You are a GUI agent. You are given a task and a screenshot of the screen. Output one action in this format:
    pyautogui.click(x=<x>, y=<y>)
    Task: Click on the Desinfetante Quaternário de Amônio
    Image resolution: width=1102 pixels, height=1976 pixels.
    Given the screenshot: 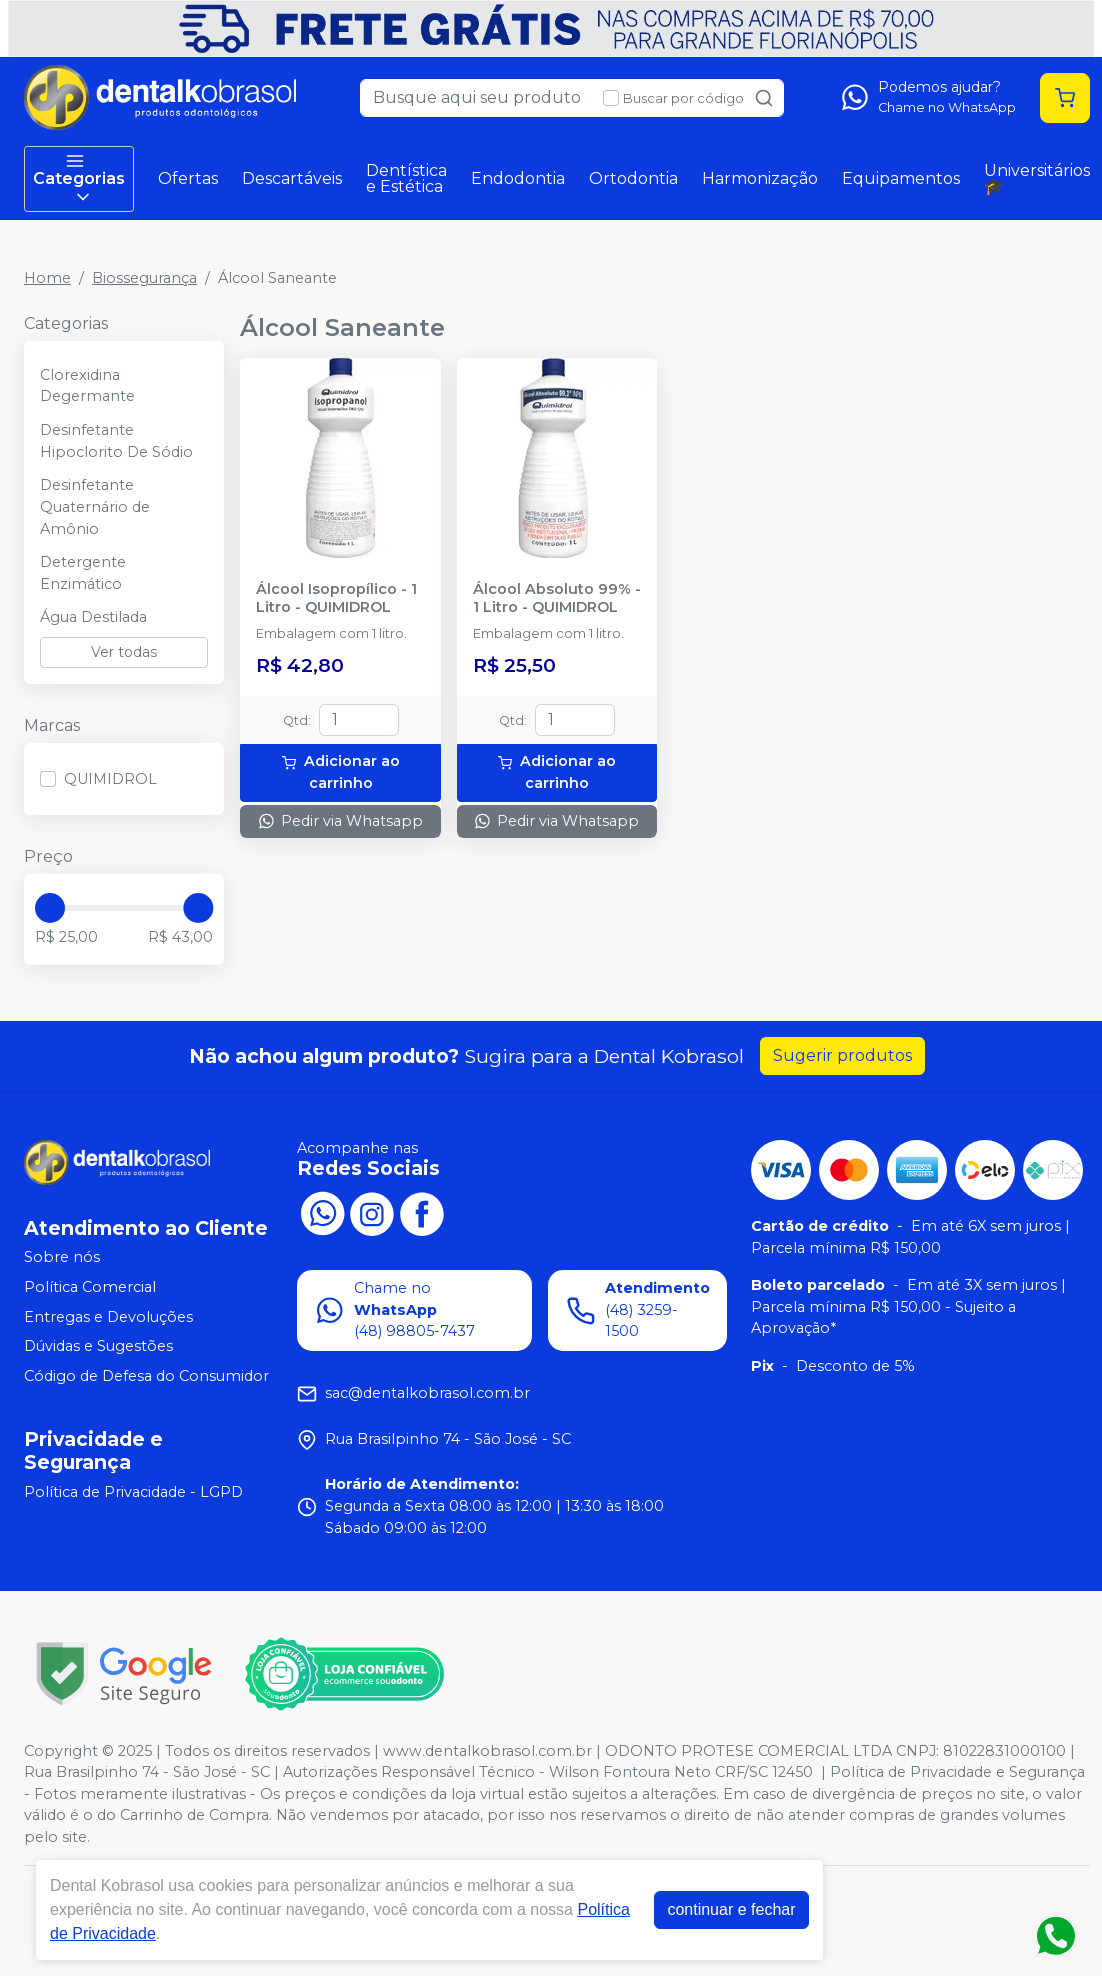 What is the action you would take?
    pyautogui.click(x=95, y=506)
    